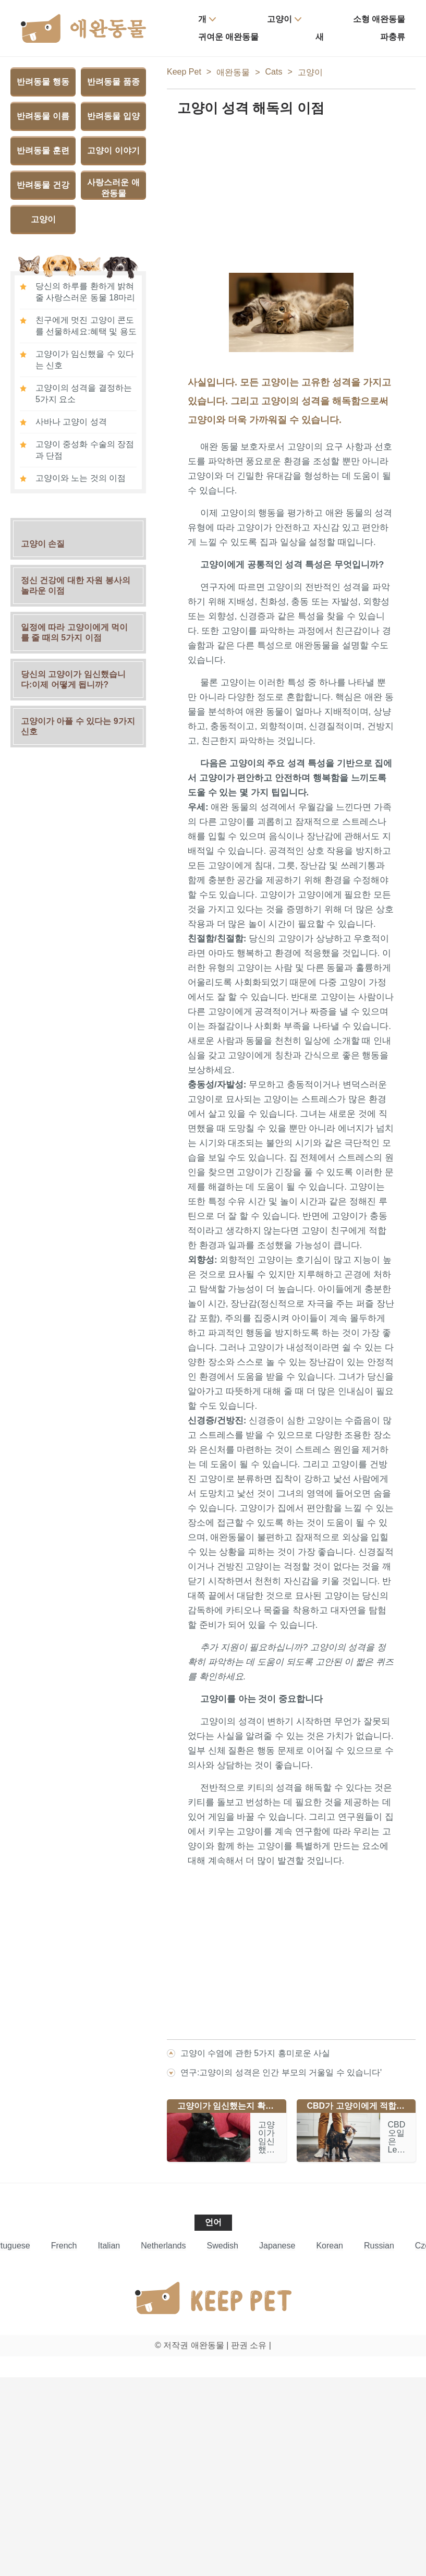  What do you see at coordinates (379, 2245) in the screenshot?
I see `Russian` at bounding box center [379, 2245].